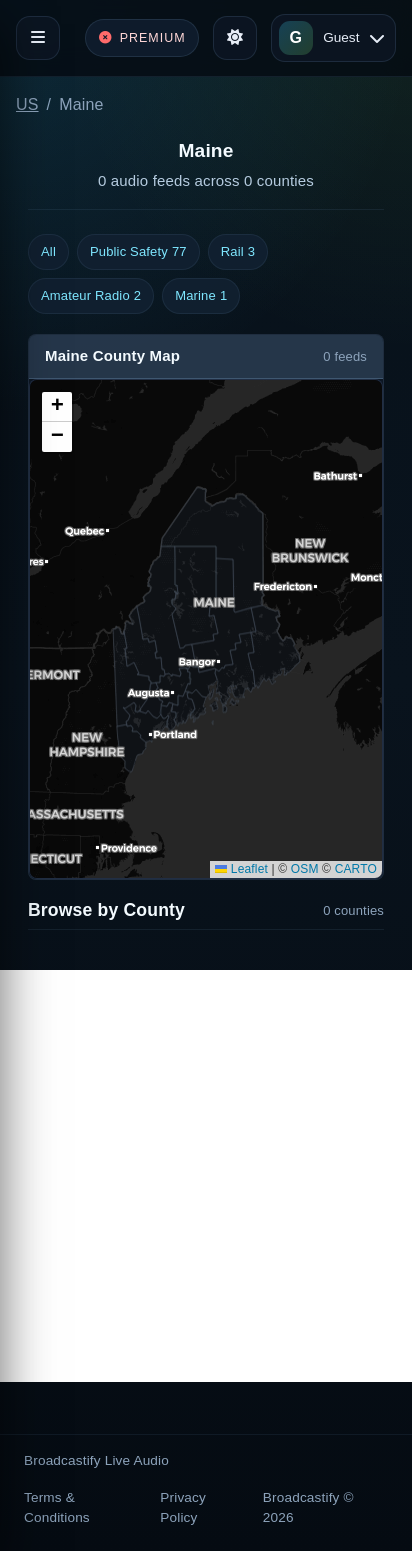 The image size is (412, 1551). Describe the element at coordinates (241, 869) in the screenshot. I see `Leaflet` at that location.